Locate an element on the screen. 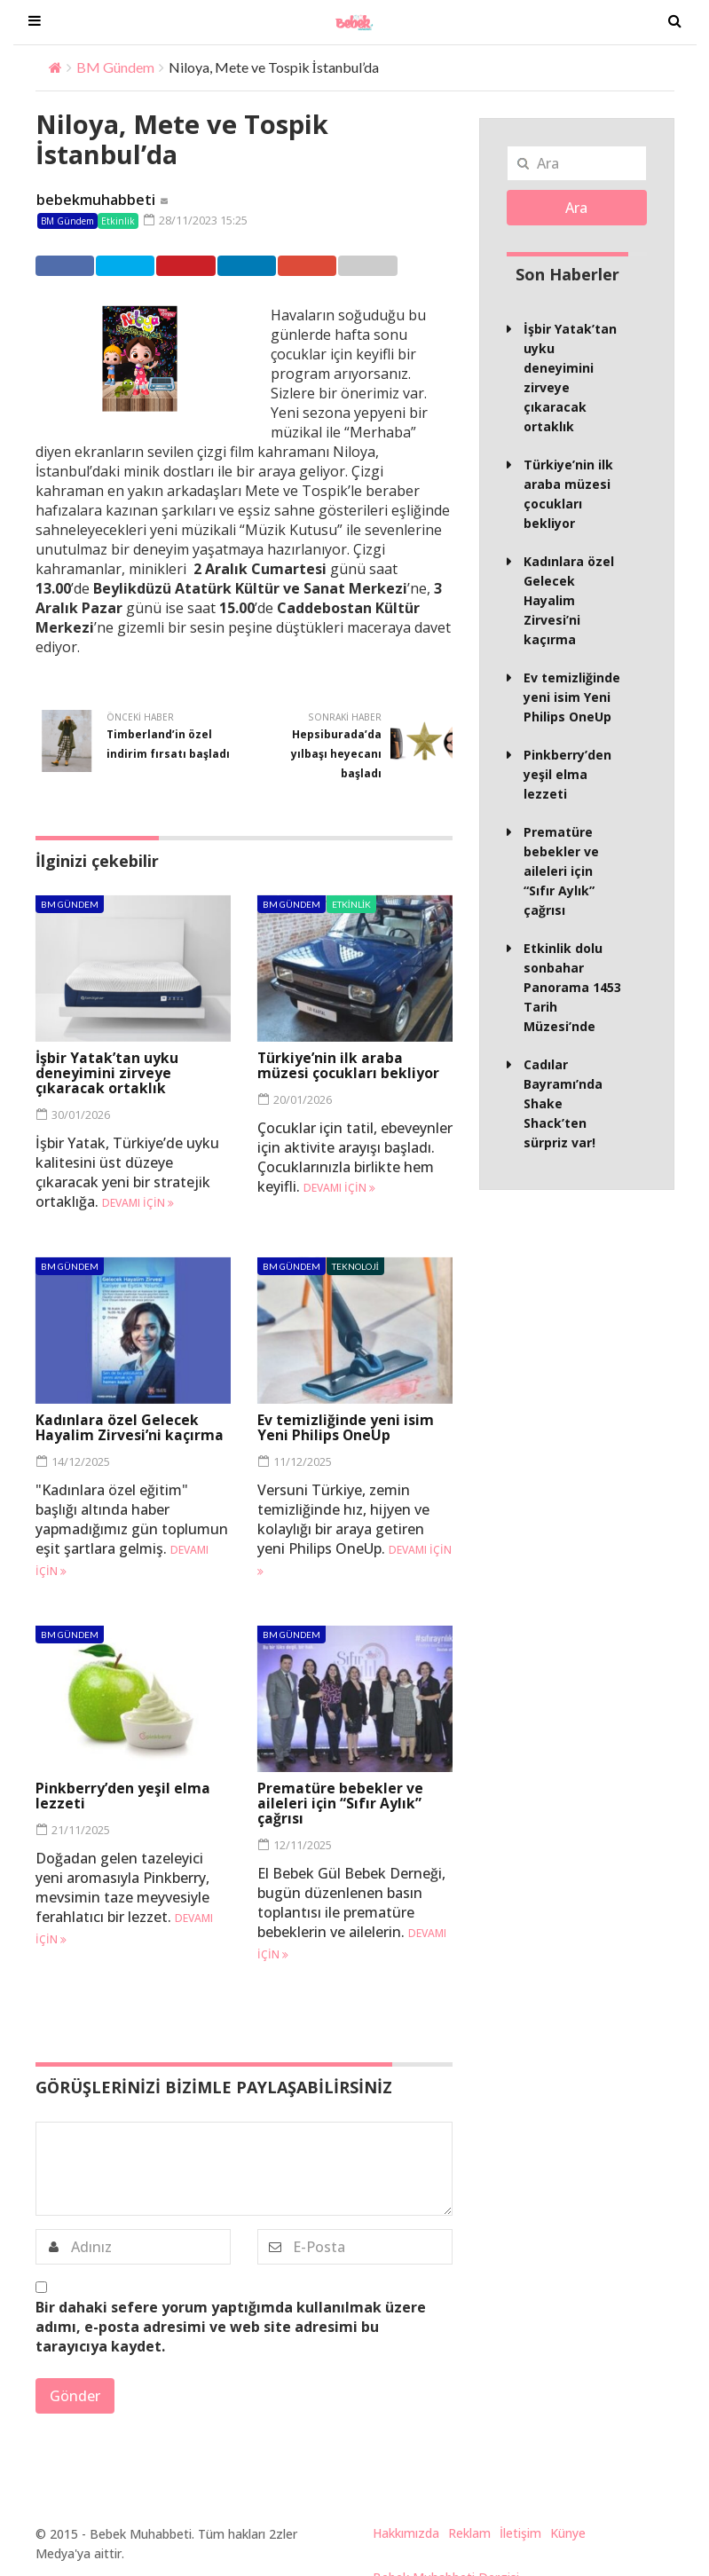  Hepsiburada’da yılbaşı heyecanı başladı is located at coordinates (336, 753).